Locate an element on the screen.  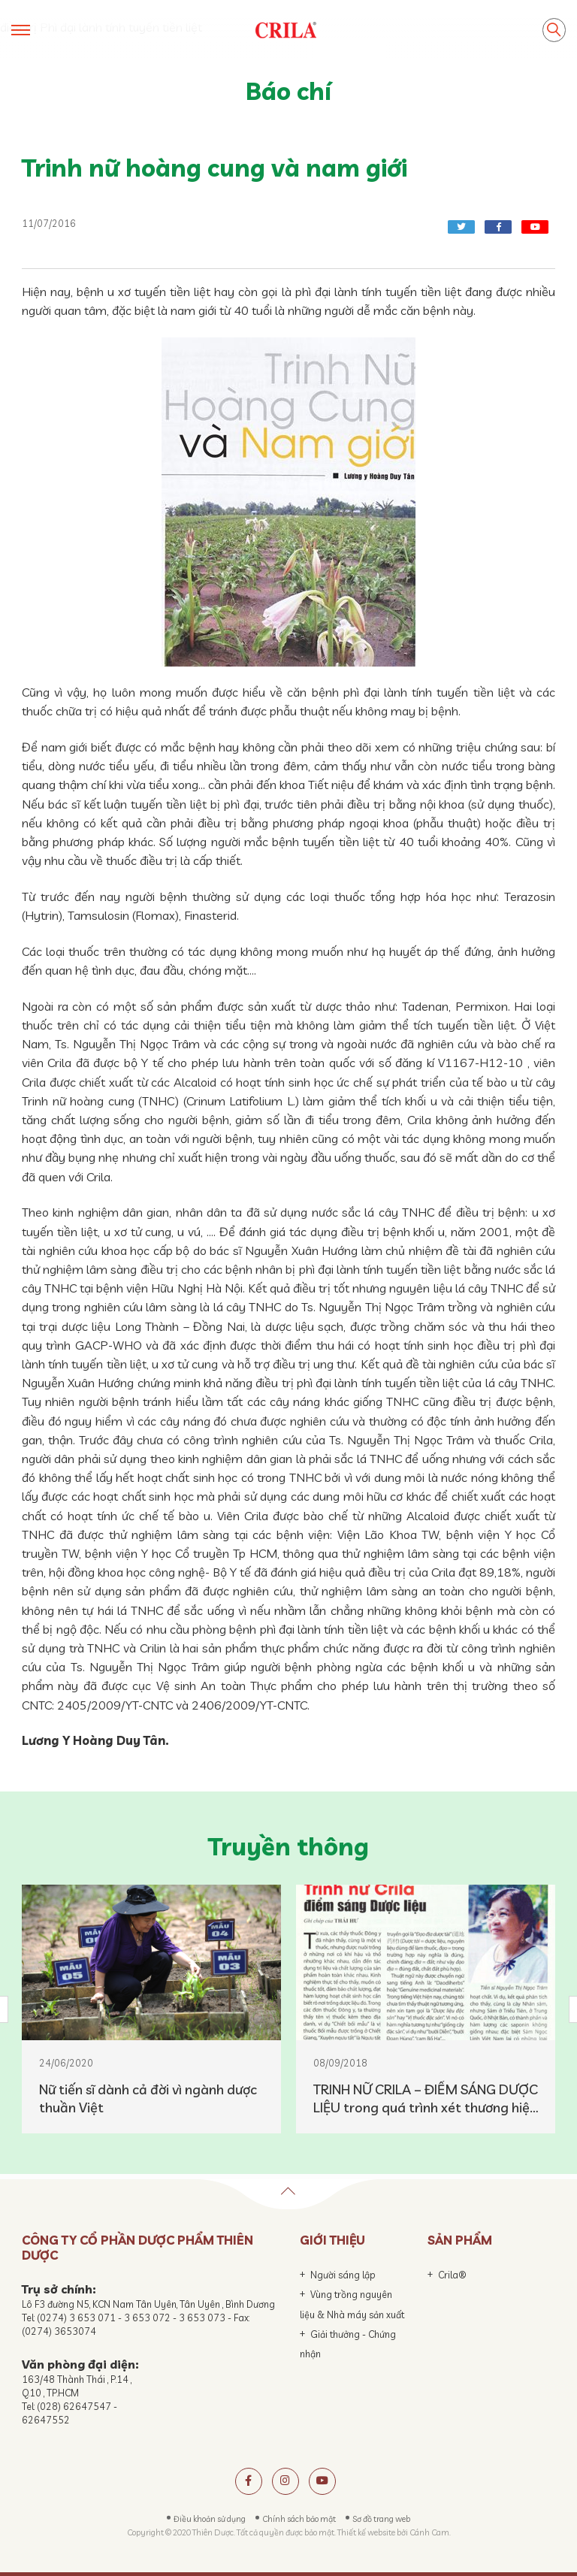
Nữ tiến sĩ dành cả đời vì ngành dược thuần Việt is located at coordinates (148, 2098).